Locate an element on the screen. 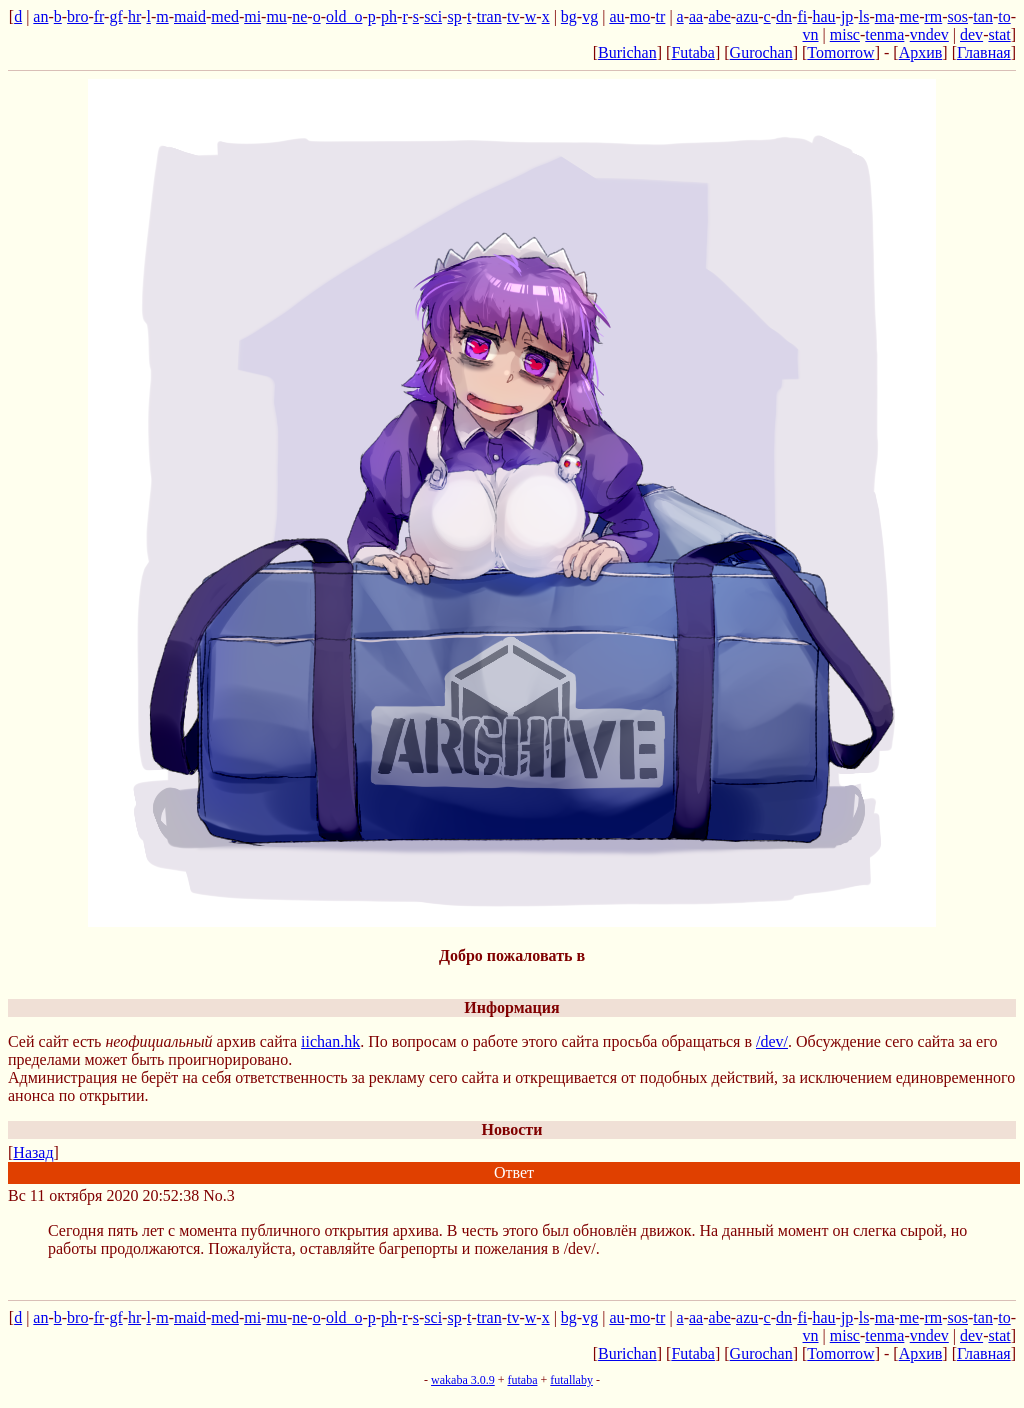 The image size is (1024, 1408). tv is located at coordinates (513, 16).